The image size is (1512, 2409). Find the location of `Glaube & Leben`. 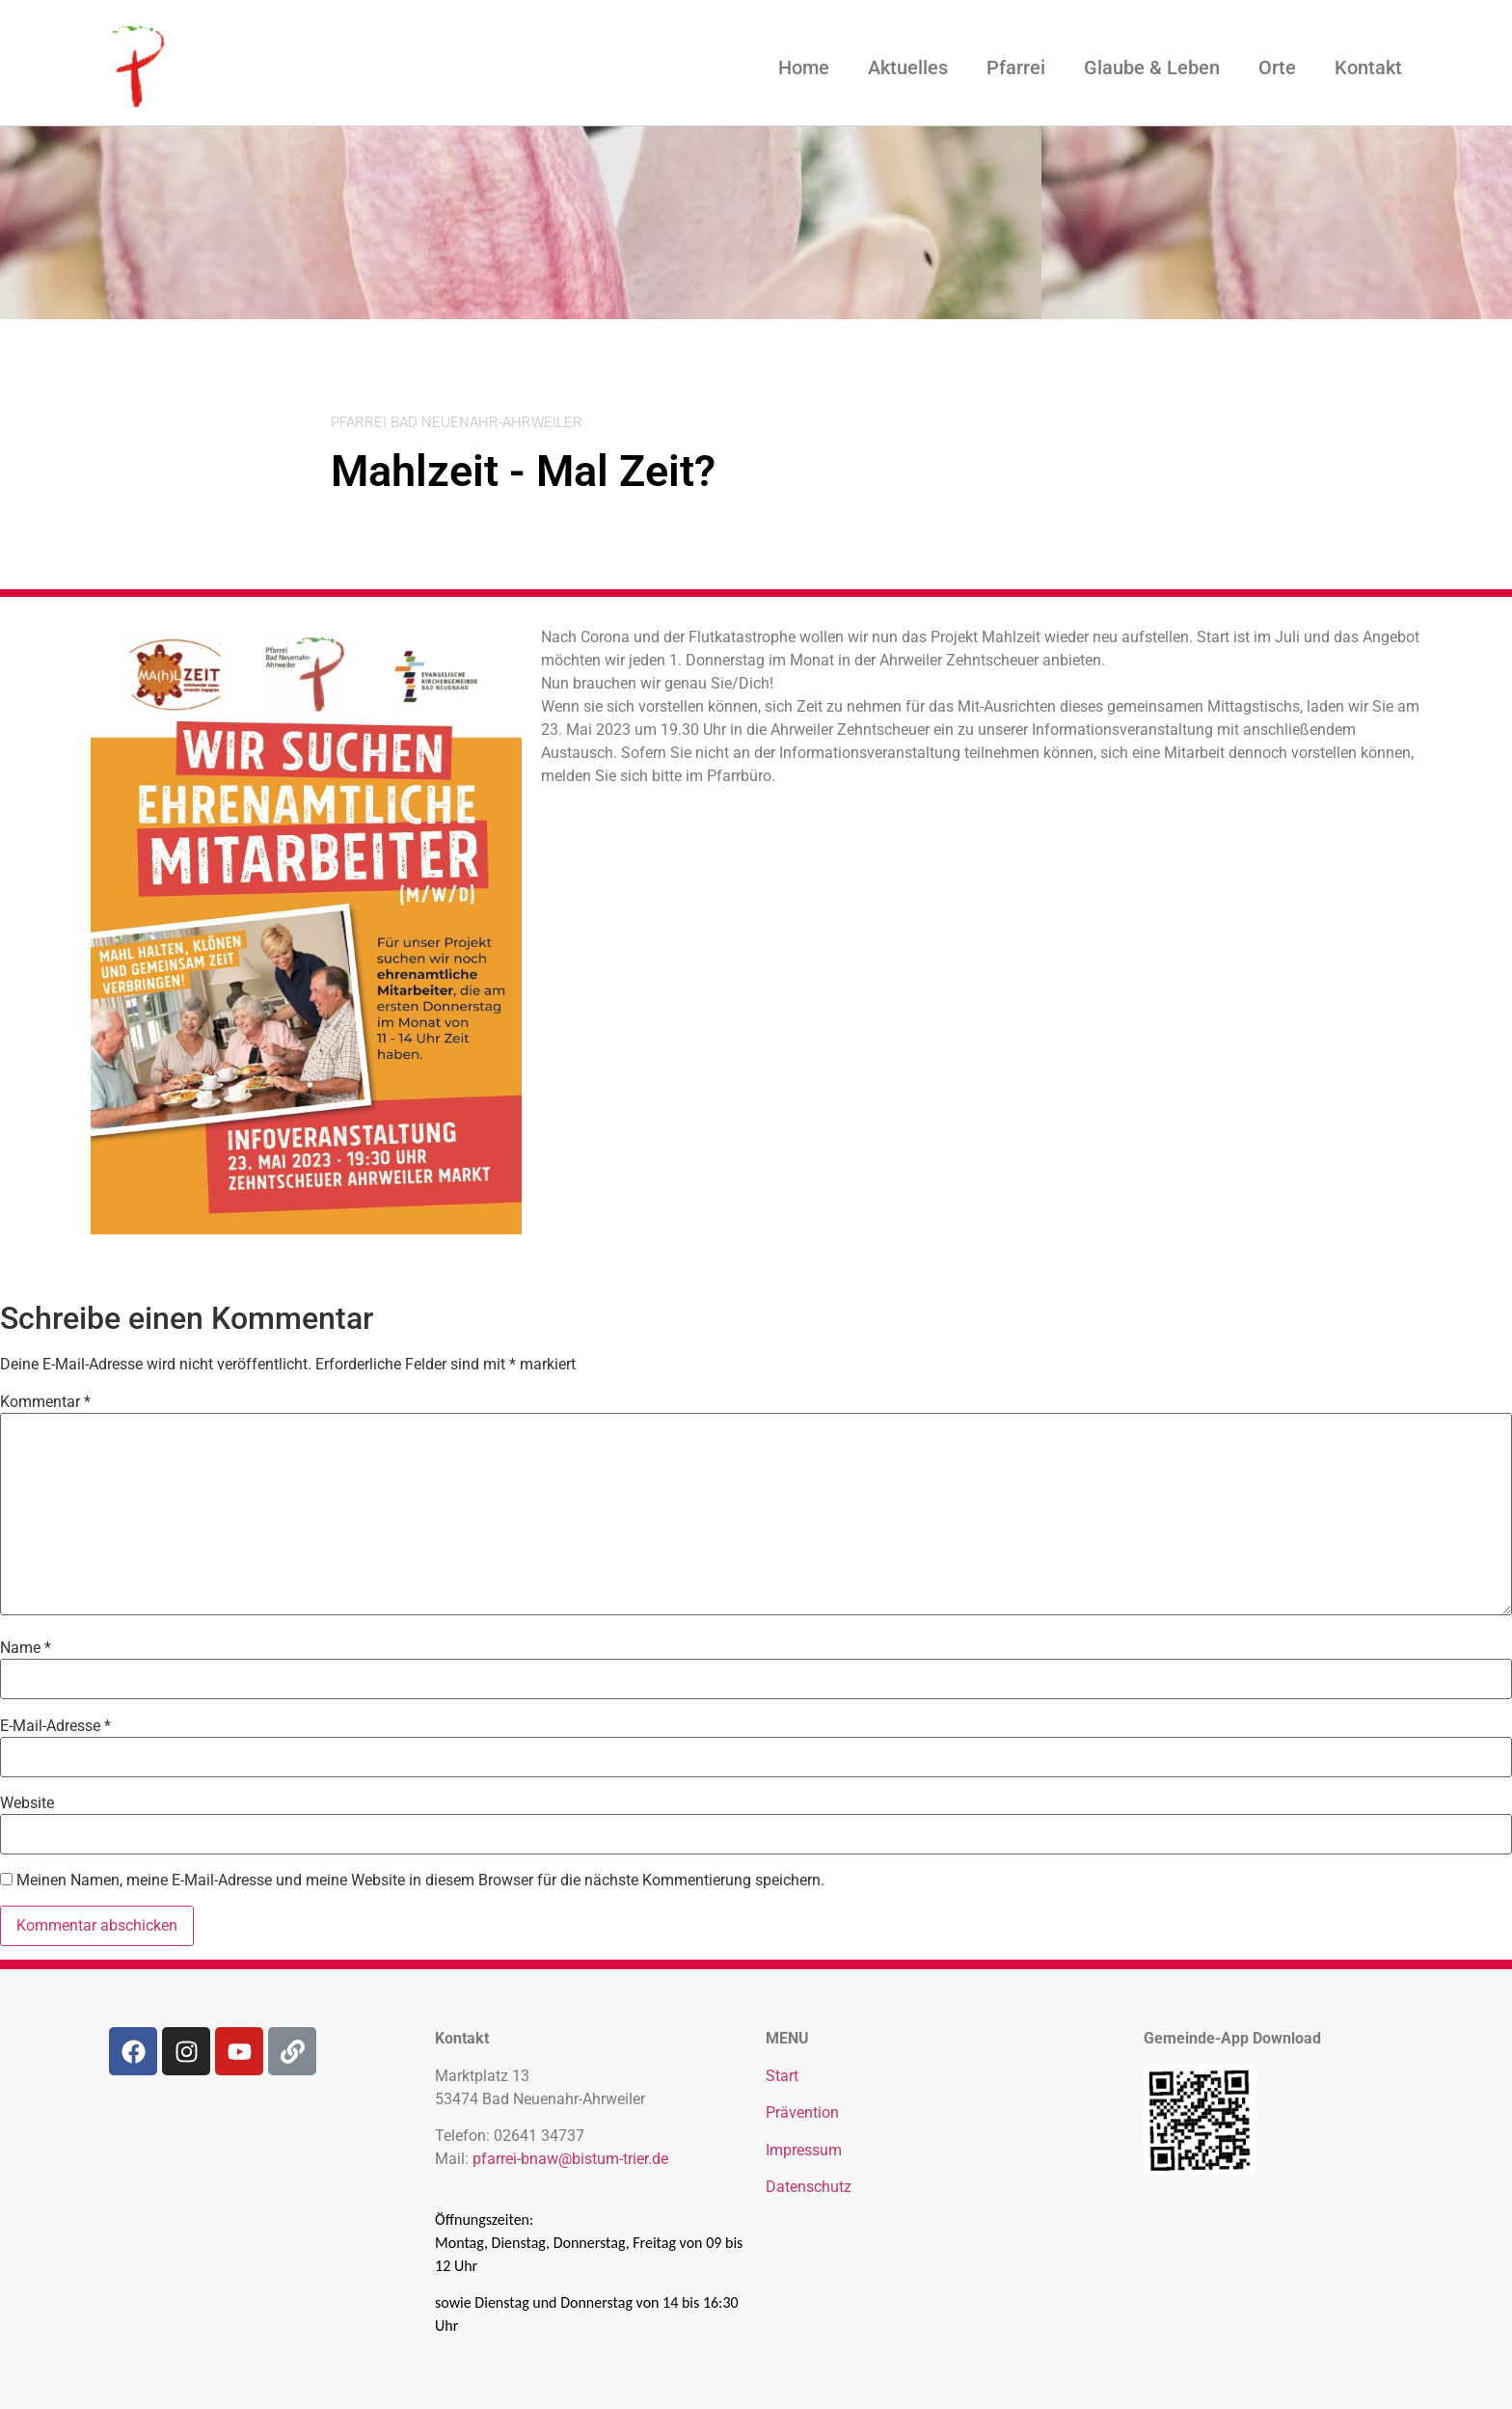

Glaube & Leben is located at coordinates (1152, 67).